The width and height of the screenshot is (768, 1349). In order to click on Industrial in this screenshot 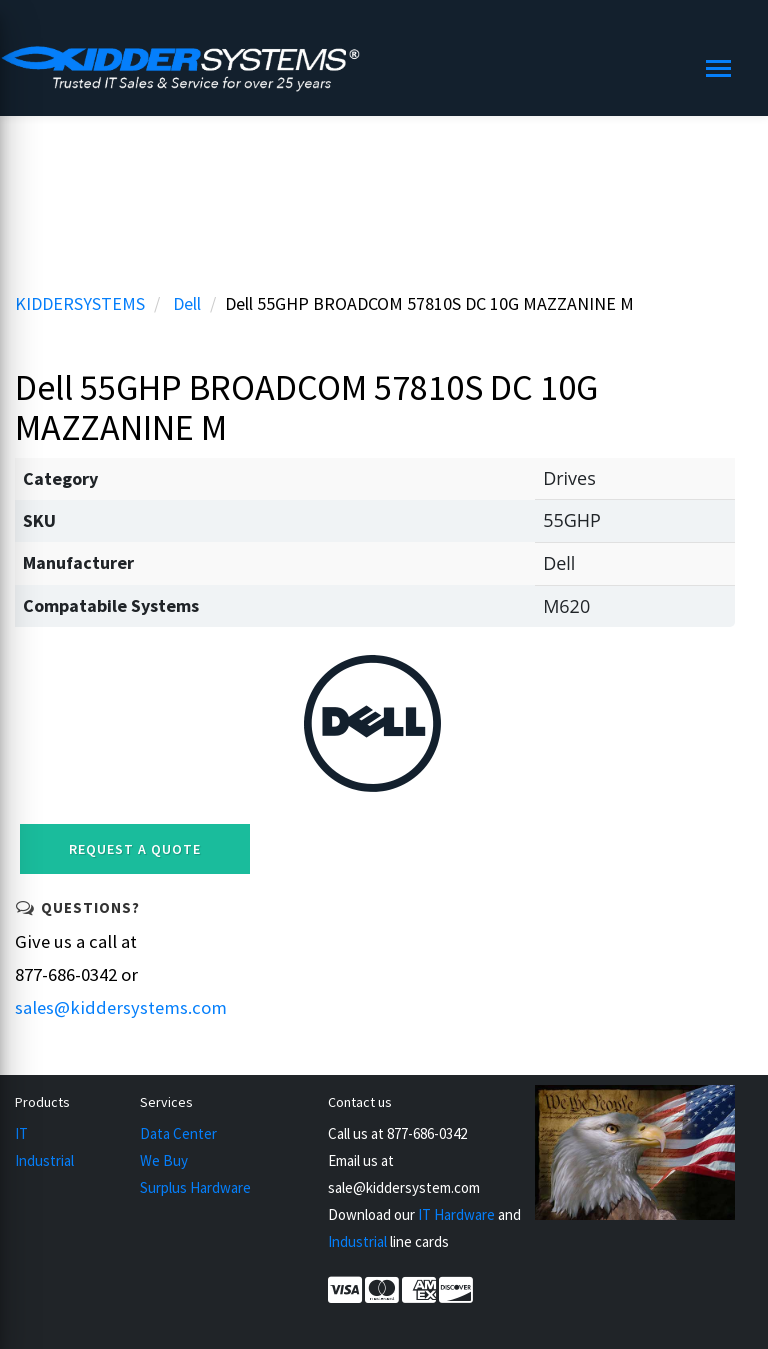, I will do `click(44, 1160)`.